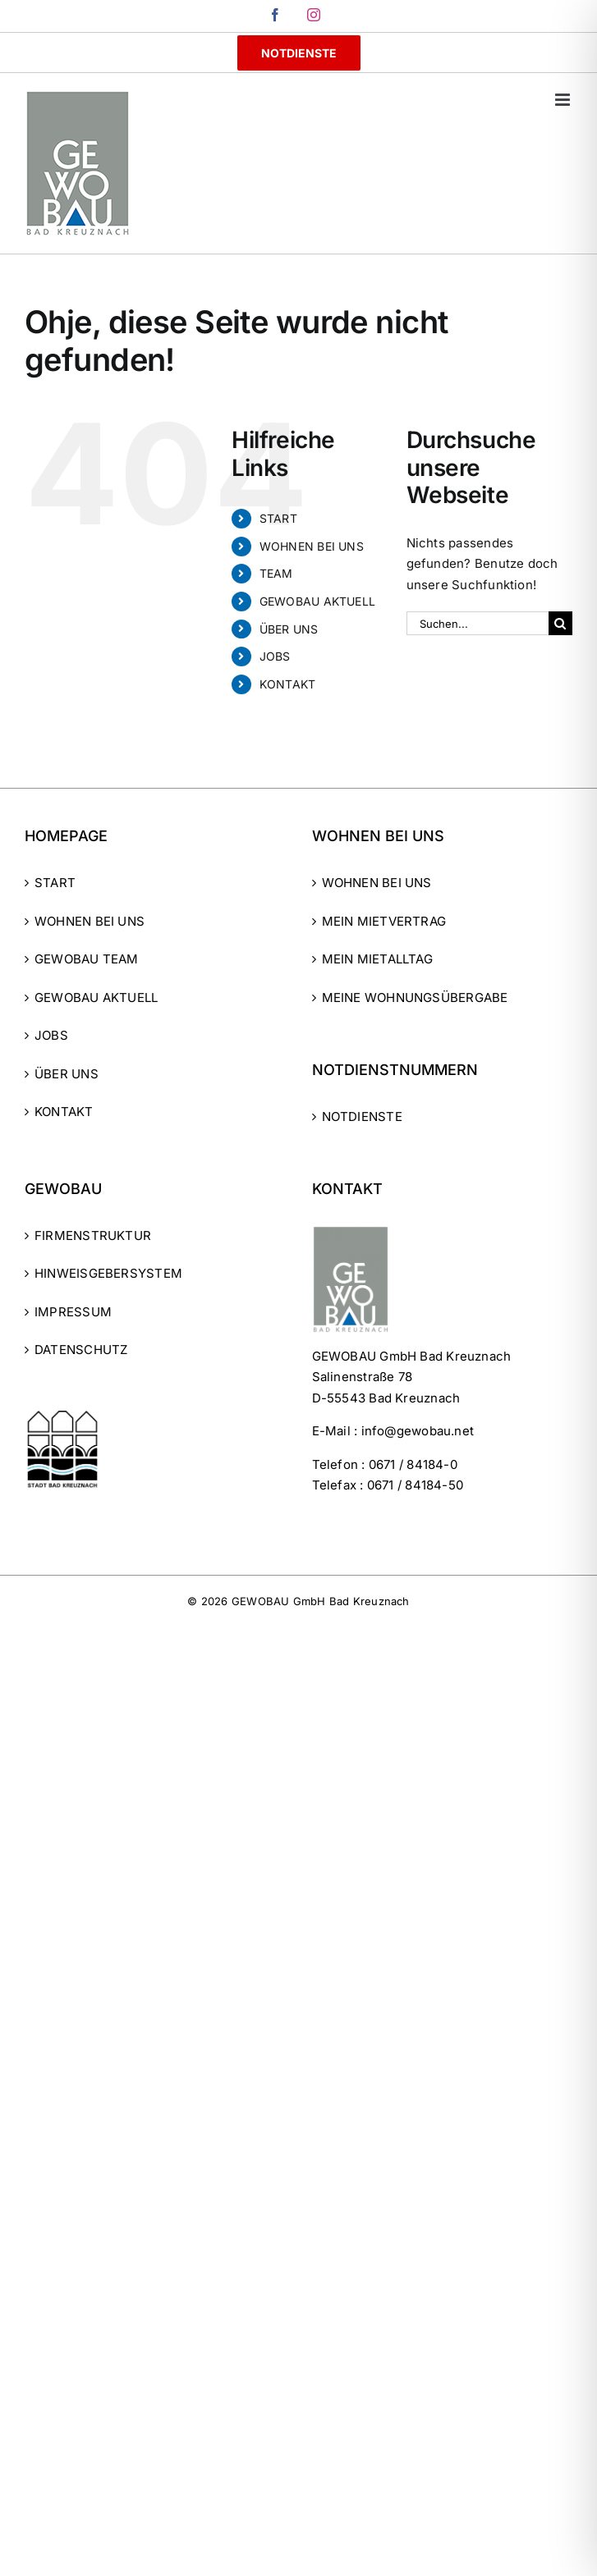 The height and width of the screenshot is (2576, 597). Describe the element at coordinates (276, 573) in the screenshot. I see `TEAM` at that location.